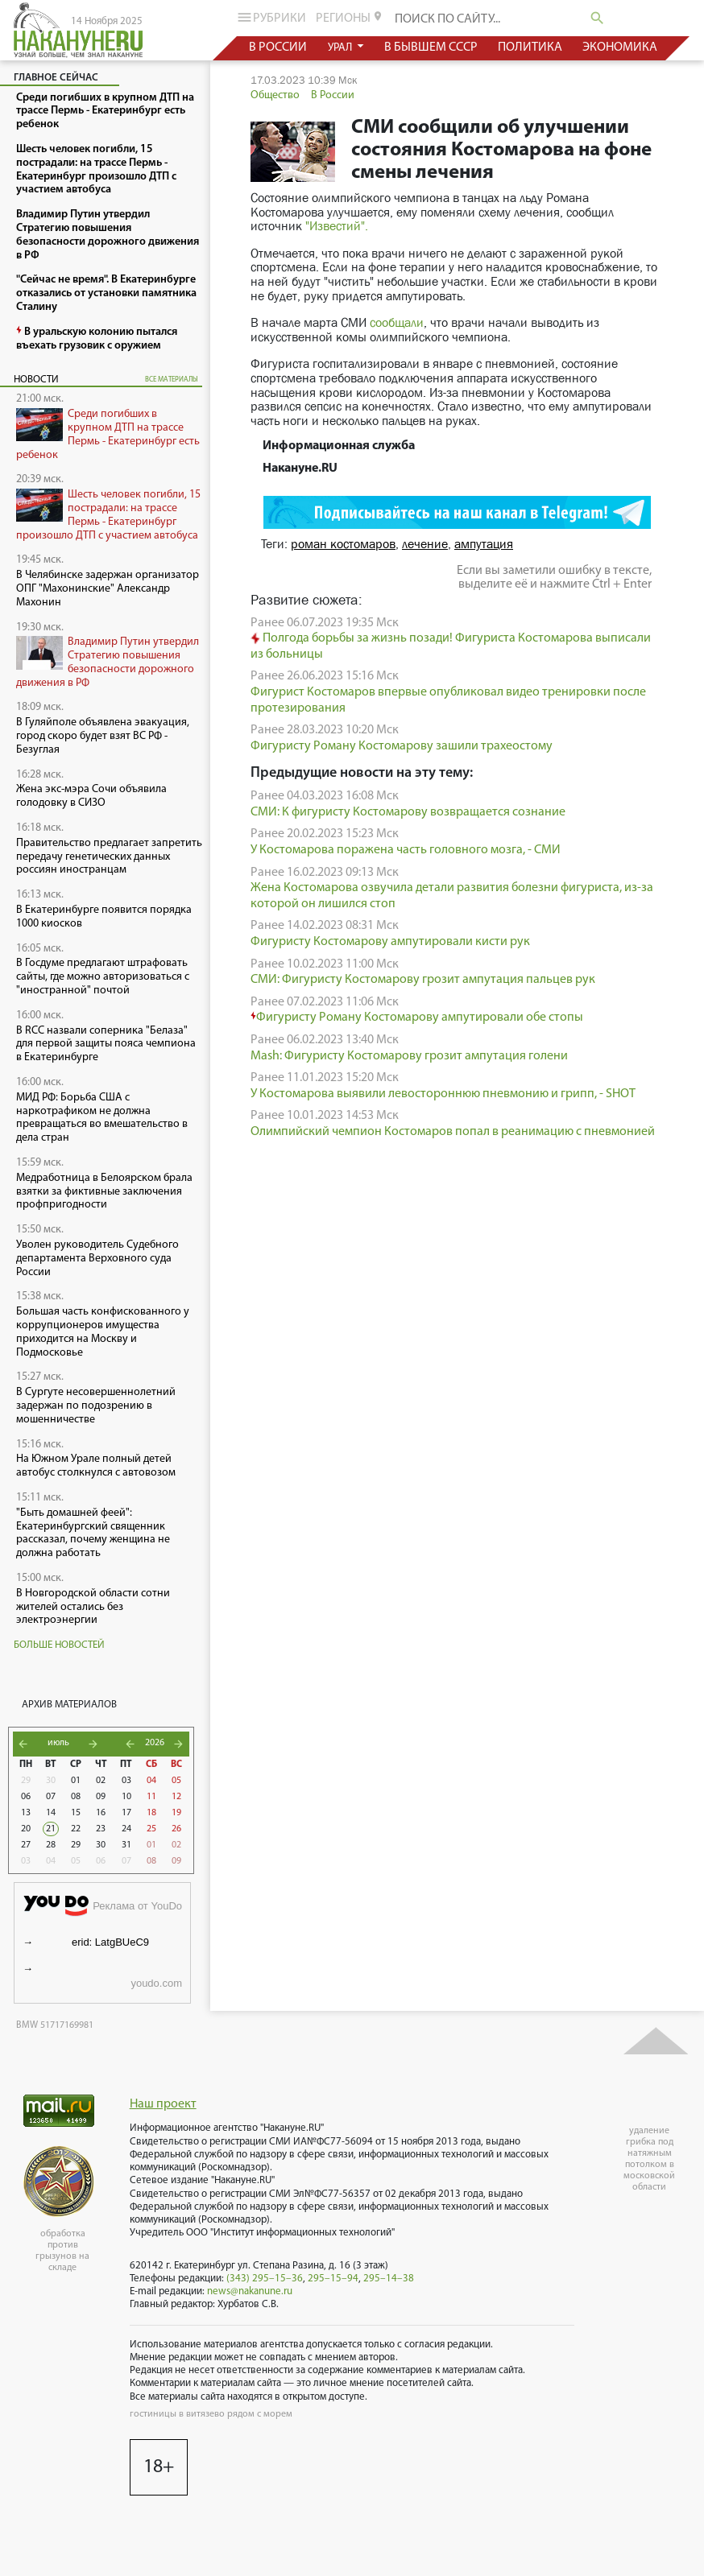 The width and height of the screenshot is (704, 2576). Describe the element at coordinates (106, 1044) in the screenshot. I see `В RCC назвали соперника "Белаза" для первой защиты пояса чемпиона в Екатеринбурге` at that location.